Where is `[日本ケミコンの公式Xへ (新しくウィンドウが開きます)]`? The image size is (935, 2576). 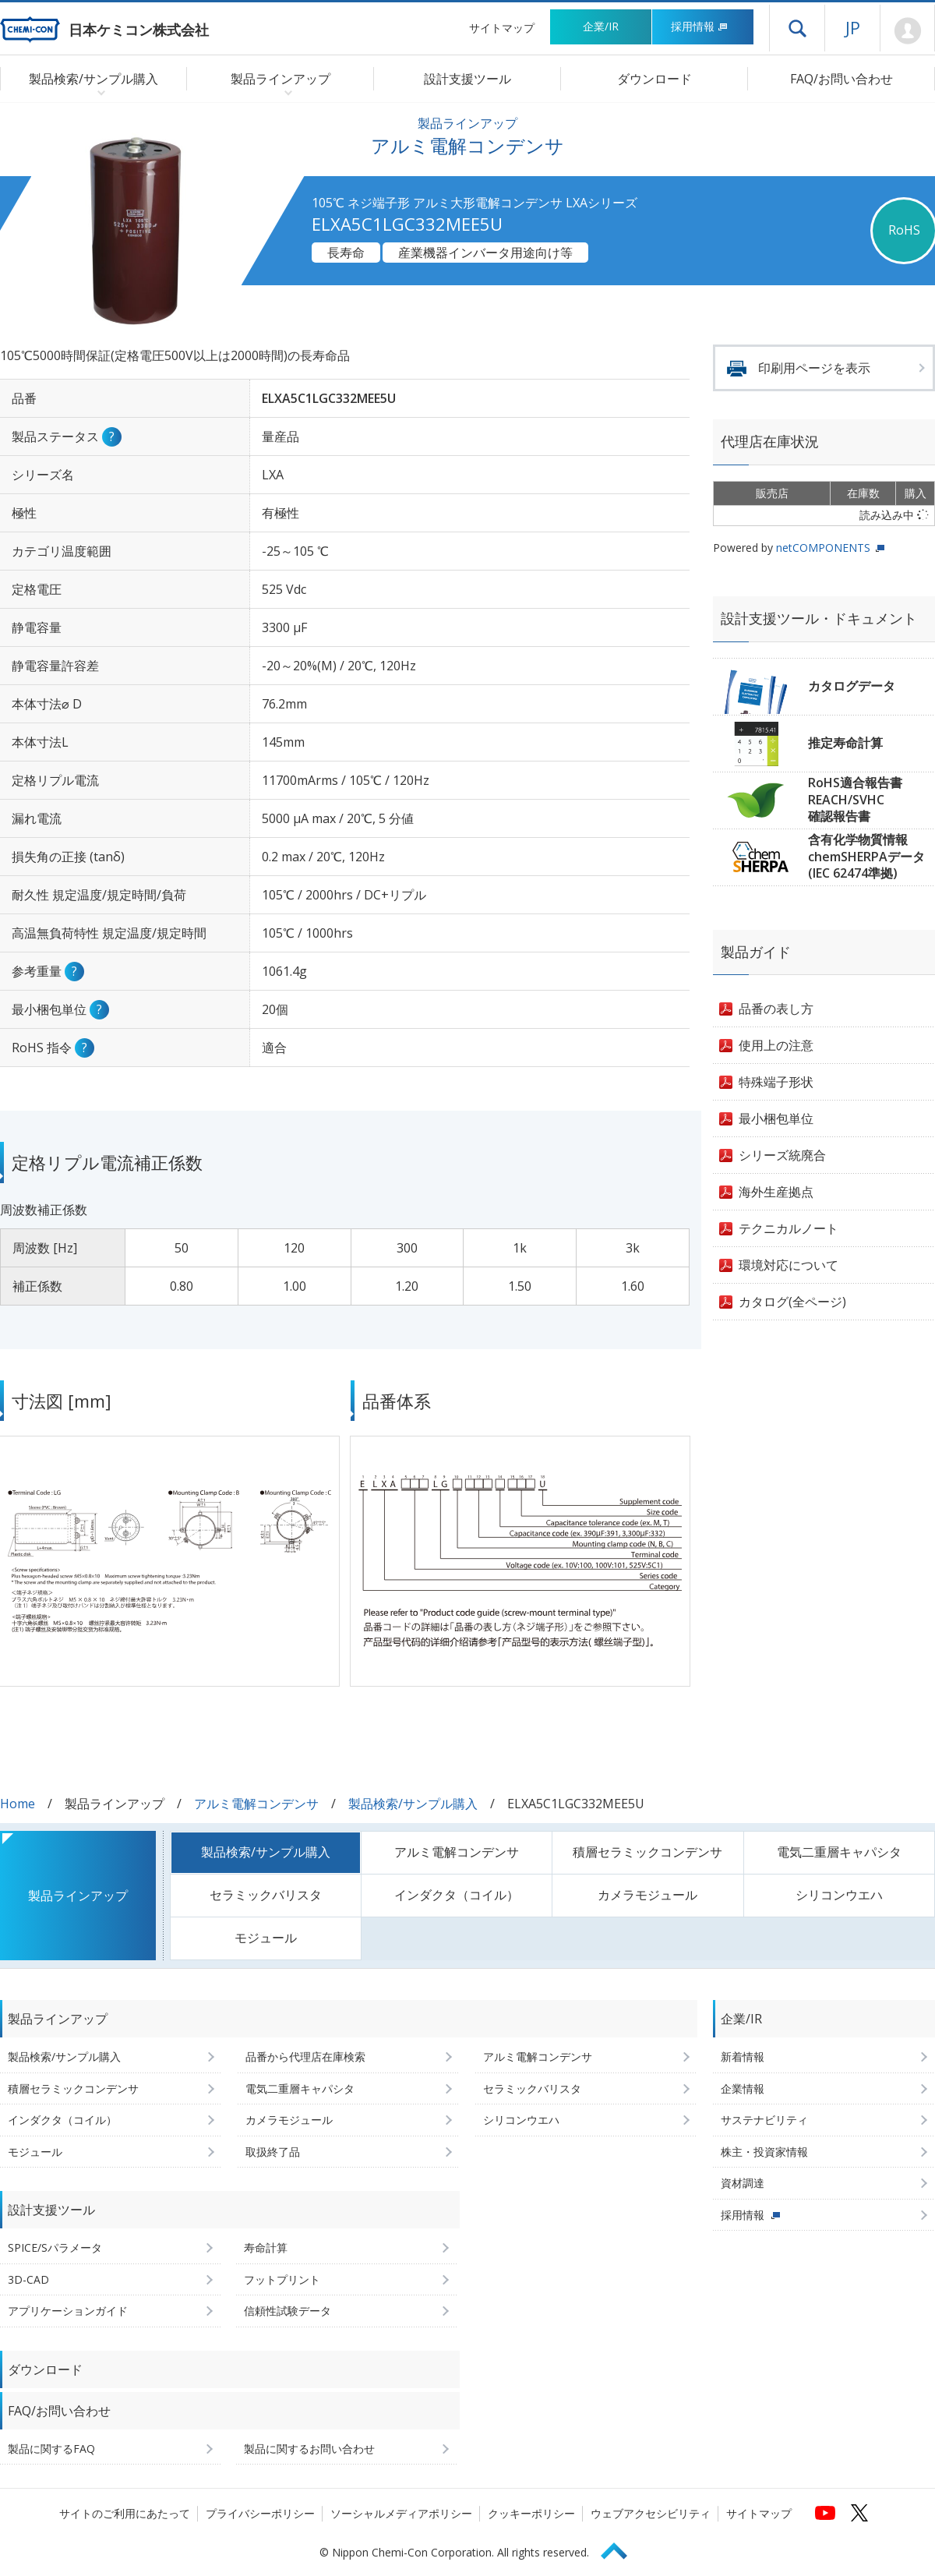
[日本ケミコンの公式Xへ (新しくウィンドウが開きます)] is located at coordinates (859, 2512).